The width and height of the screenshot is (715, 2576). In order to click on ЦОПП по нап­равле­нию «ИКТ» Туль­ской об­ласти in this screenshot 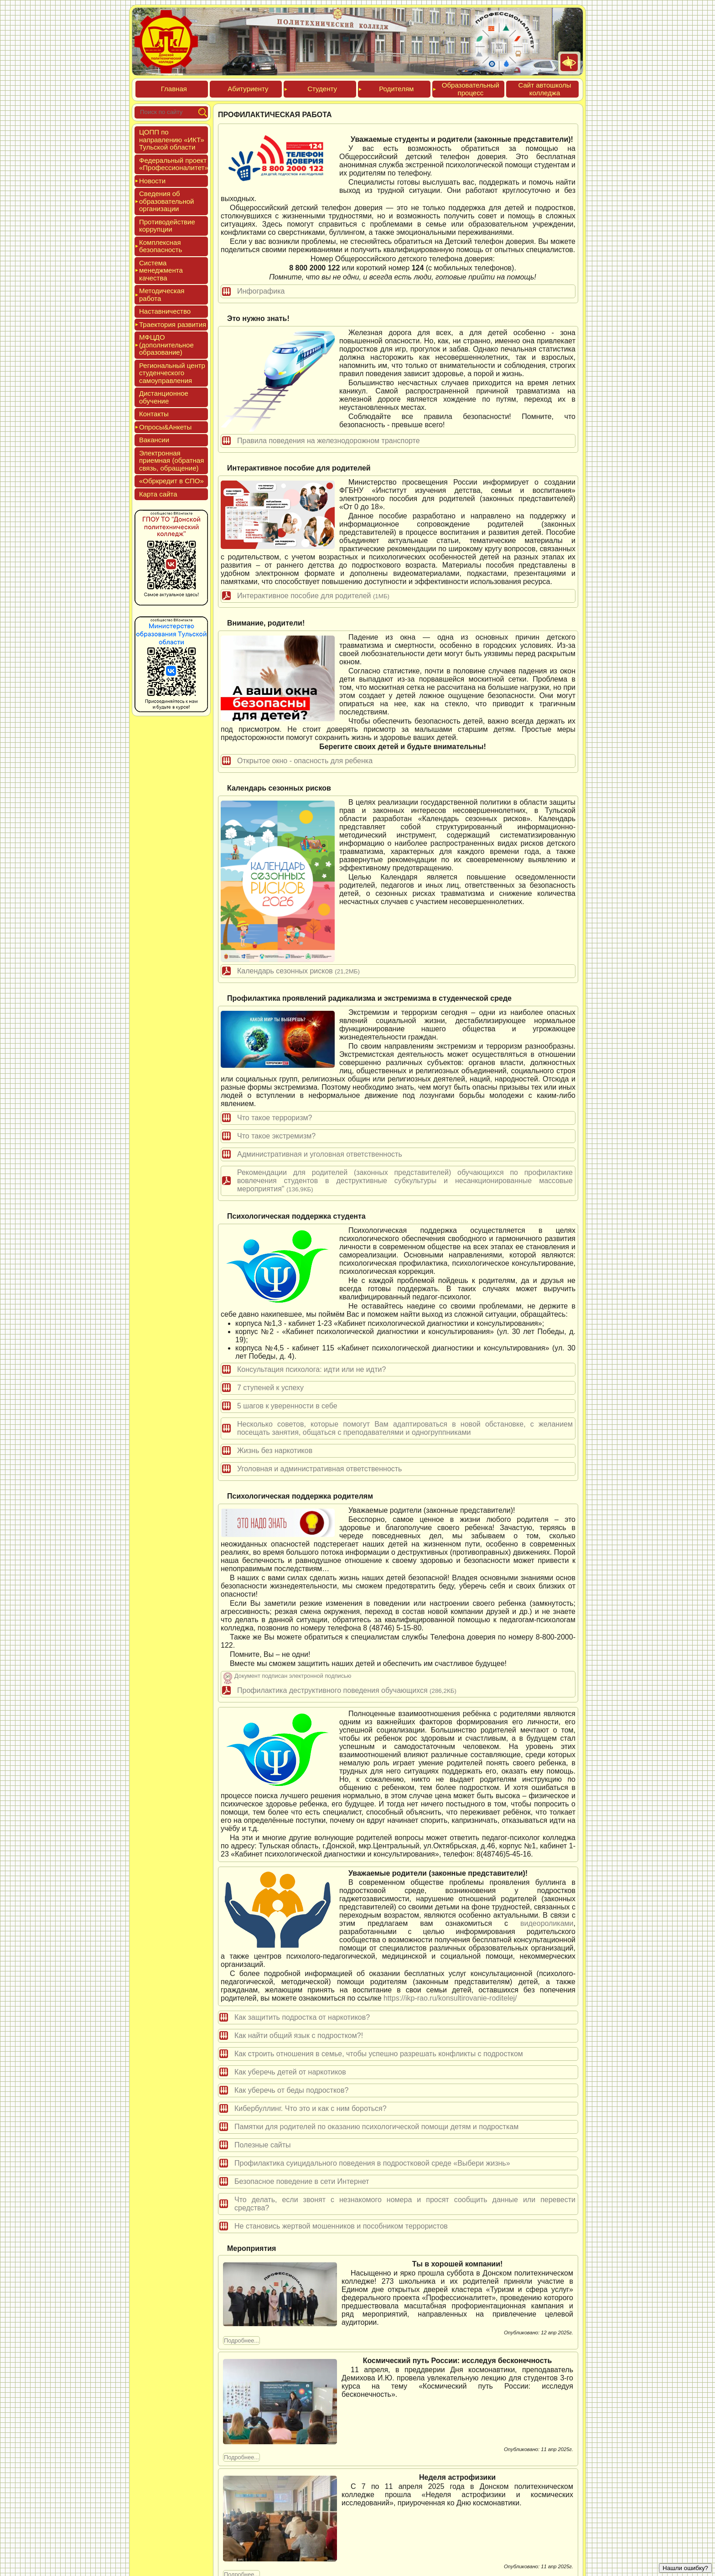, I will do `click(171, 139)`.